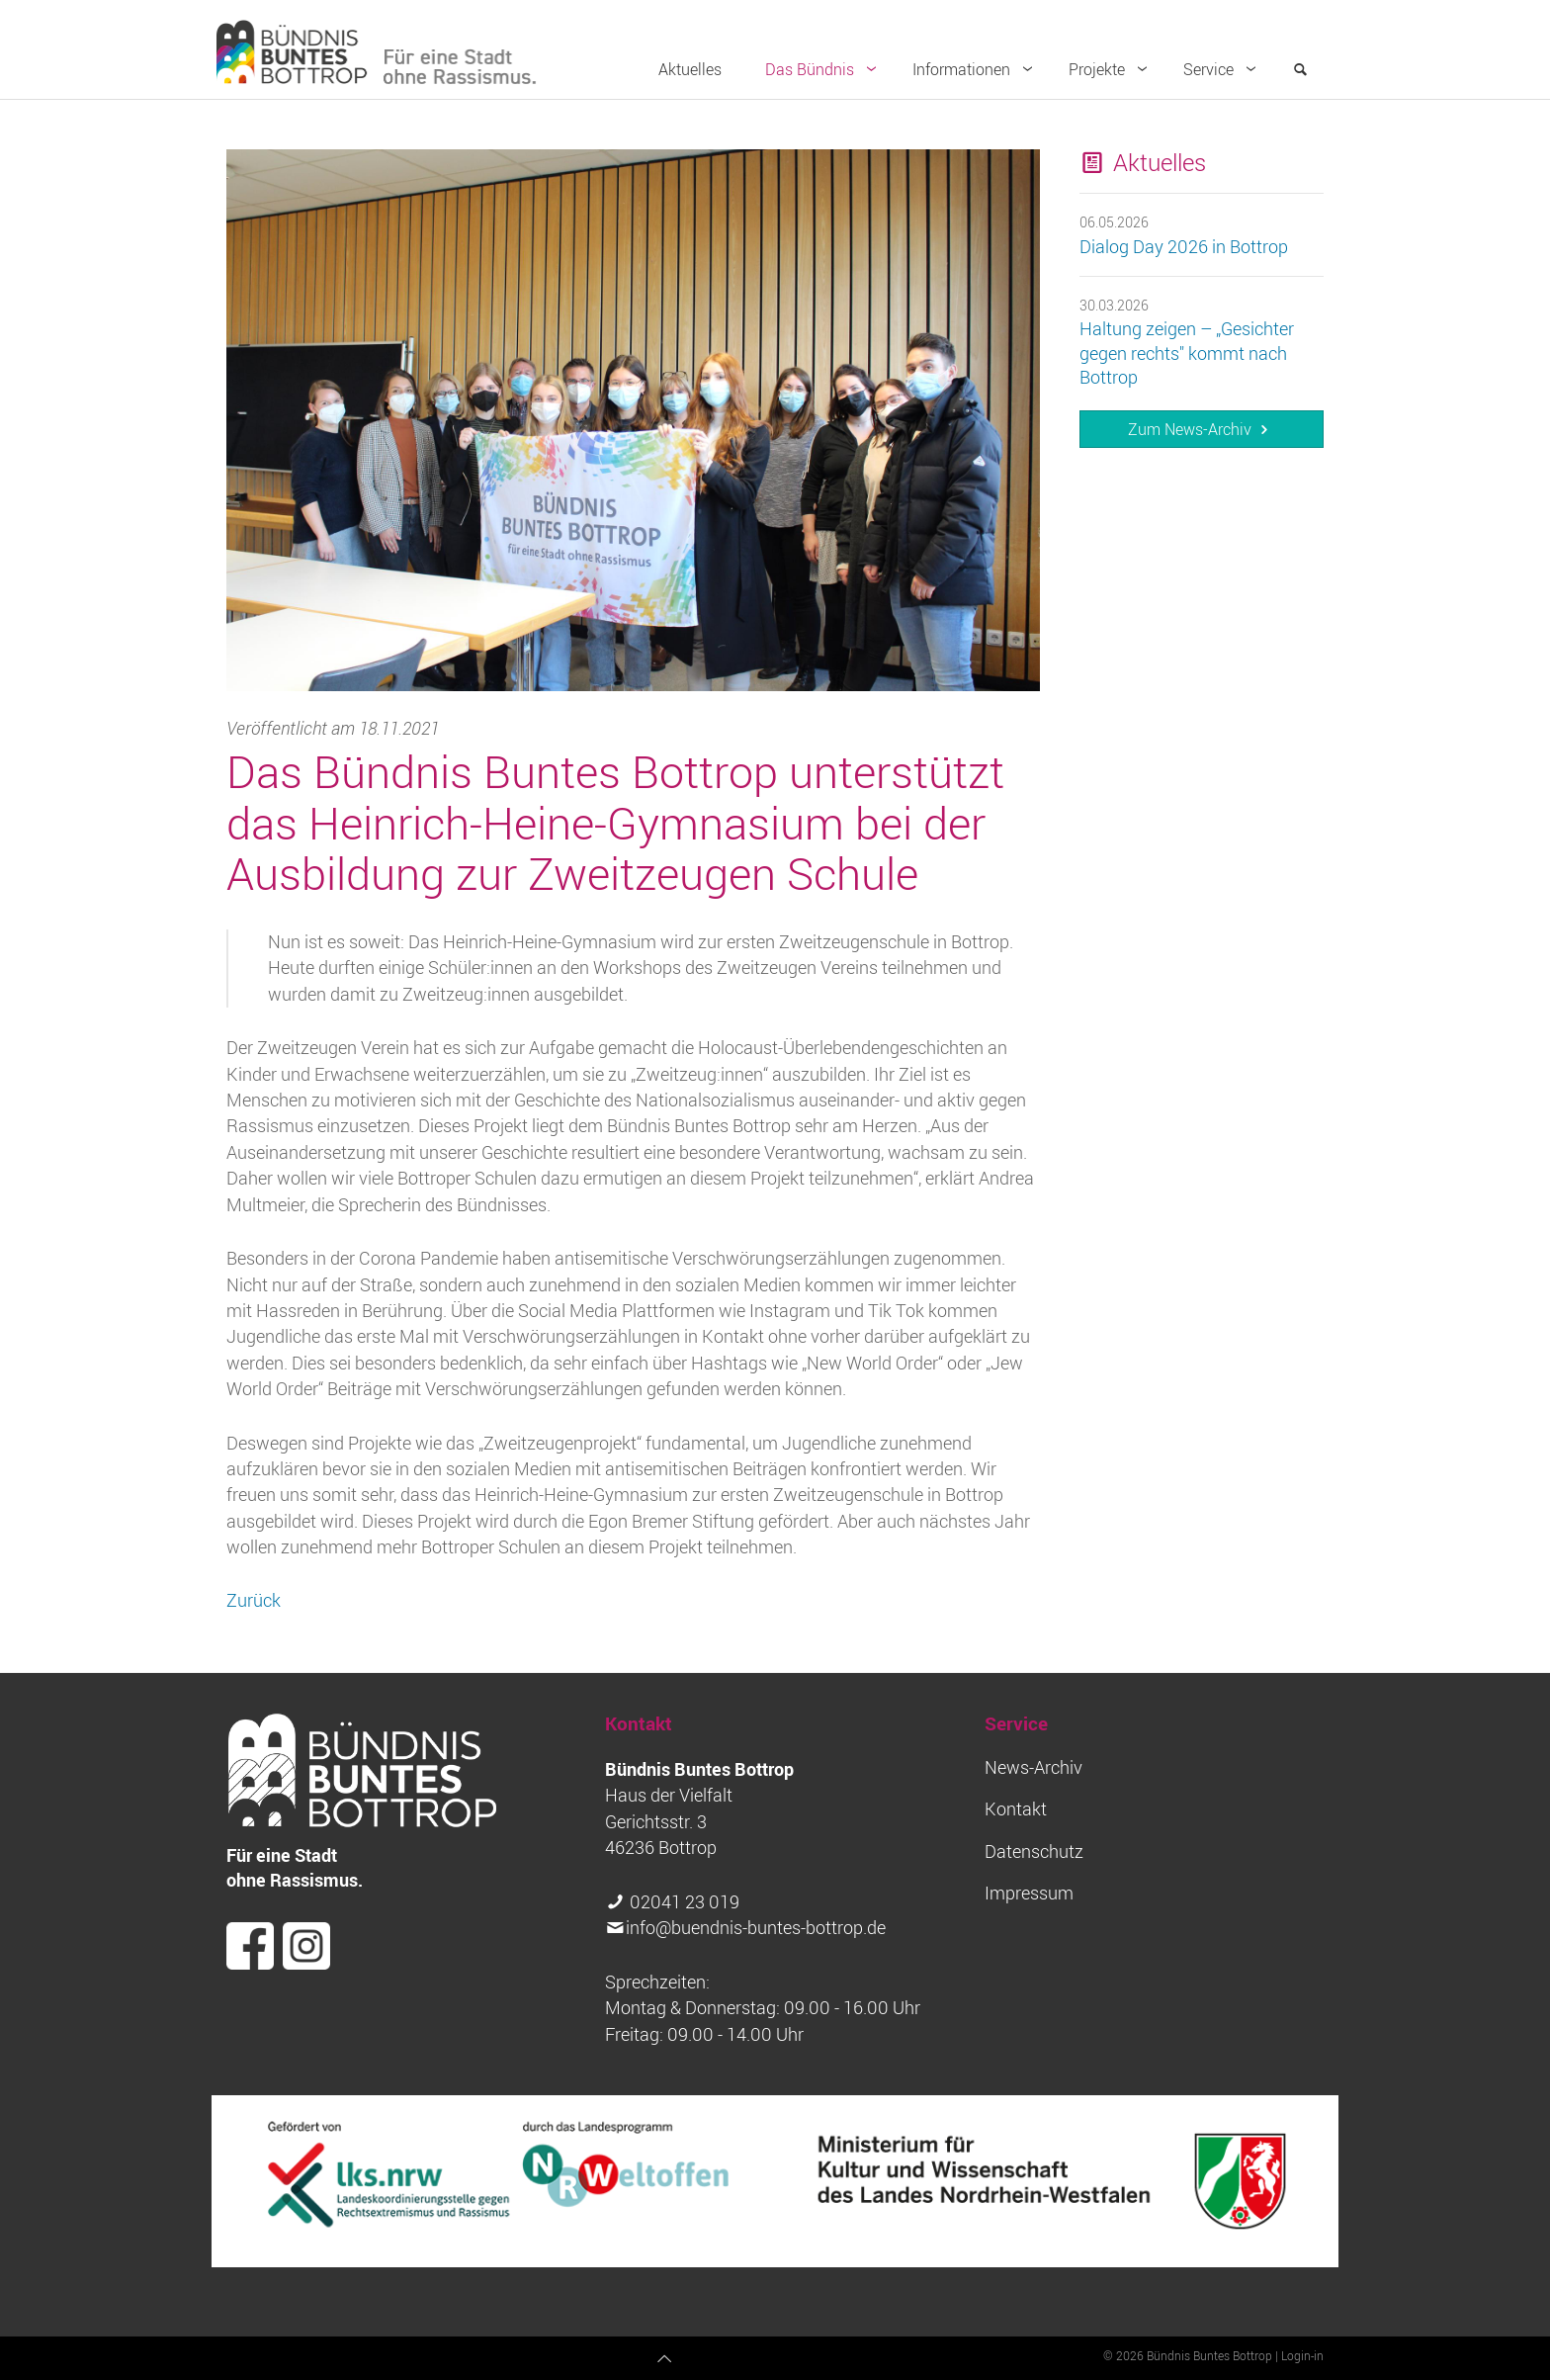 Image resolution: width=1550 pixels, height=2380 pixels. What do you see at coordinates (253, 1600) in the screenshot?
I see `Zurück` at bounding box center [253, 1600].